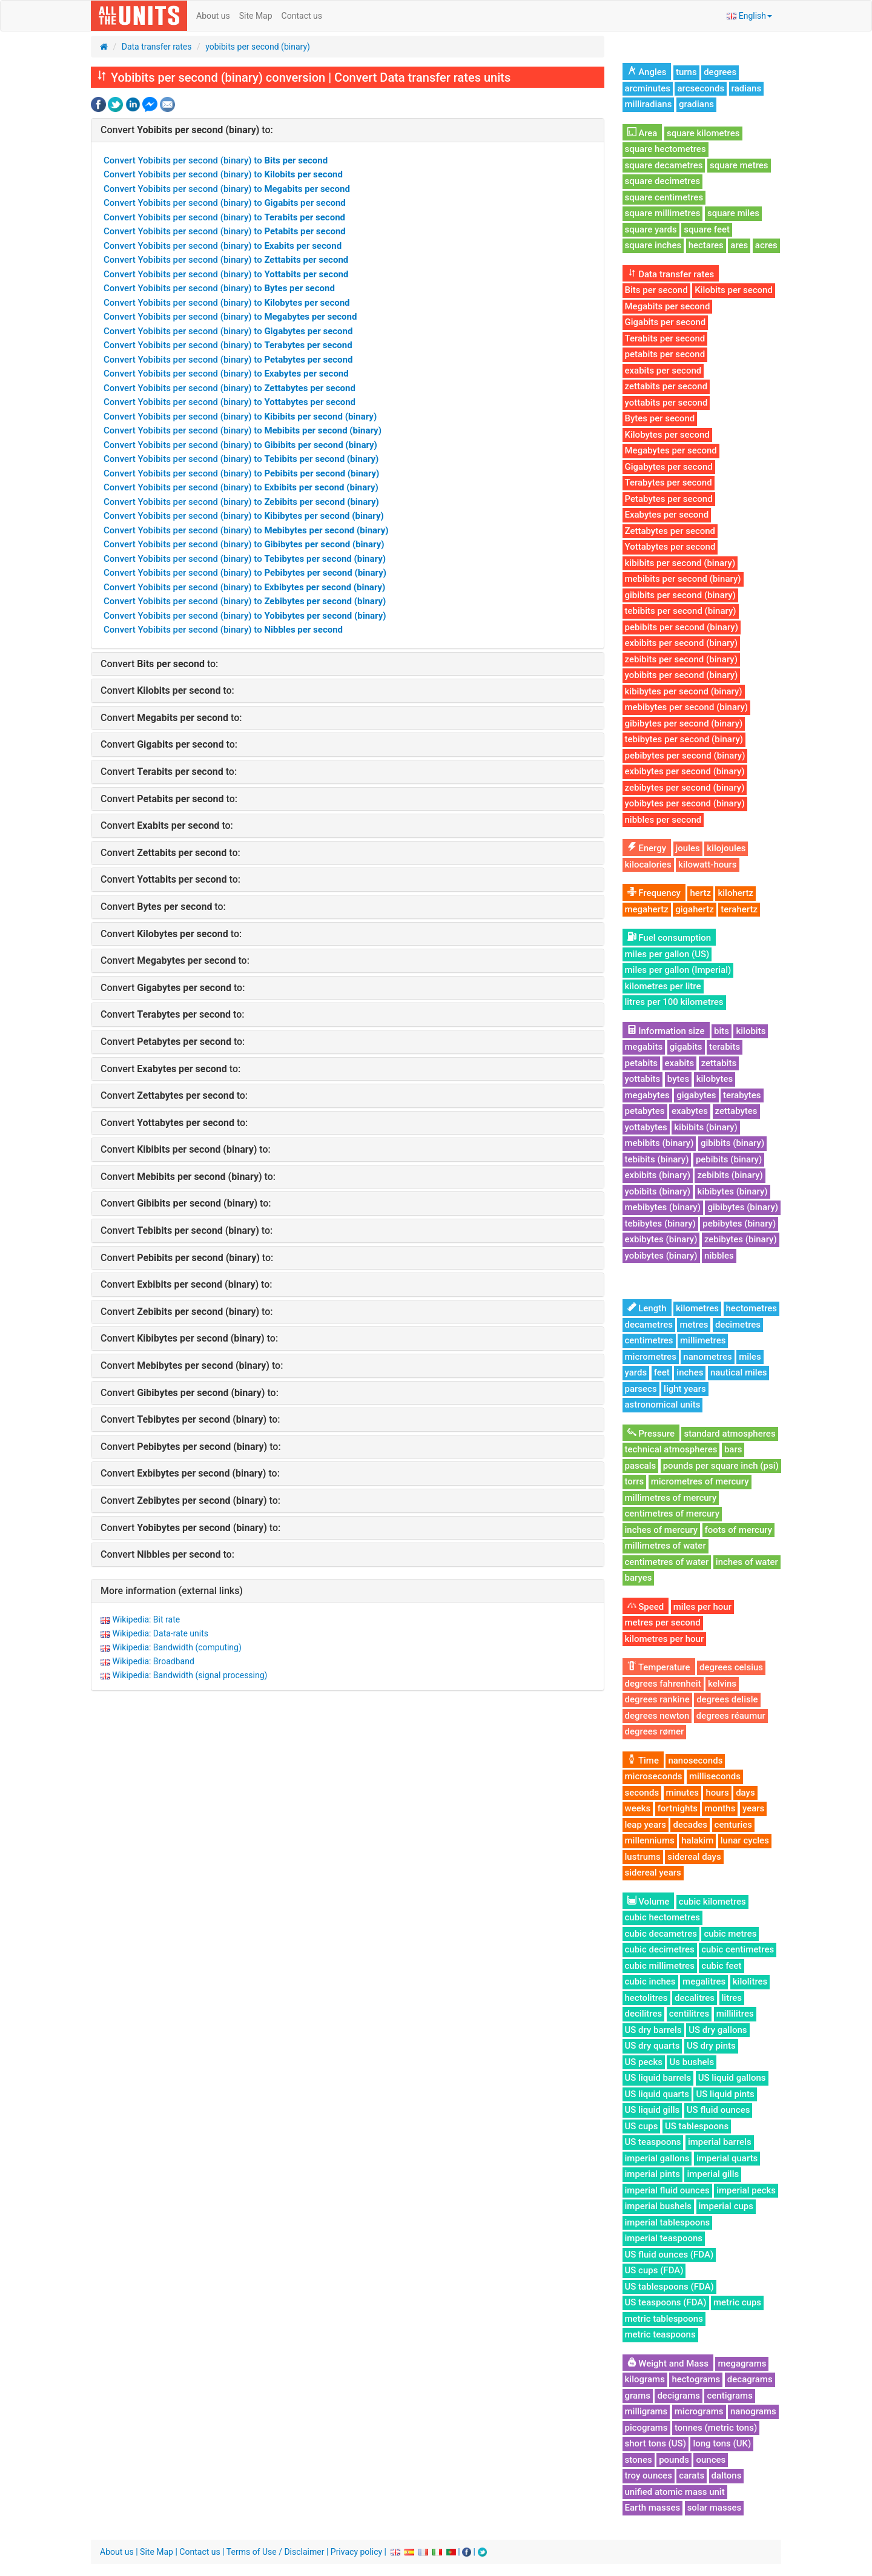 Image resolution: width=872 pixels, height=2576 pixels. Describe the element at coordinates (721, 1031) in the screenshot. I see `bits` at that location.